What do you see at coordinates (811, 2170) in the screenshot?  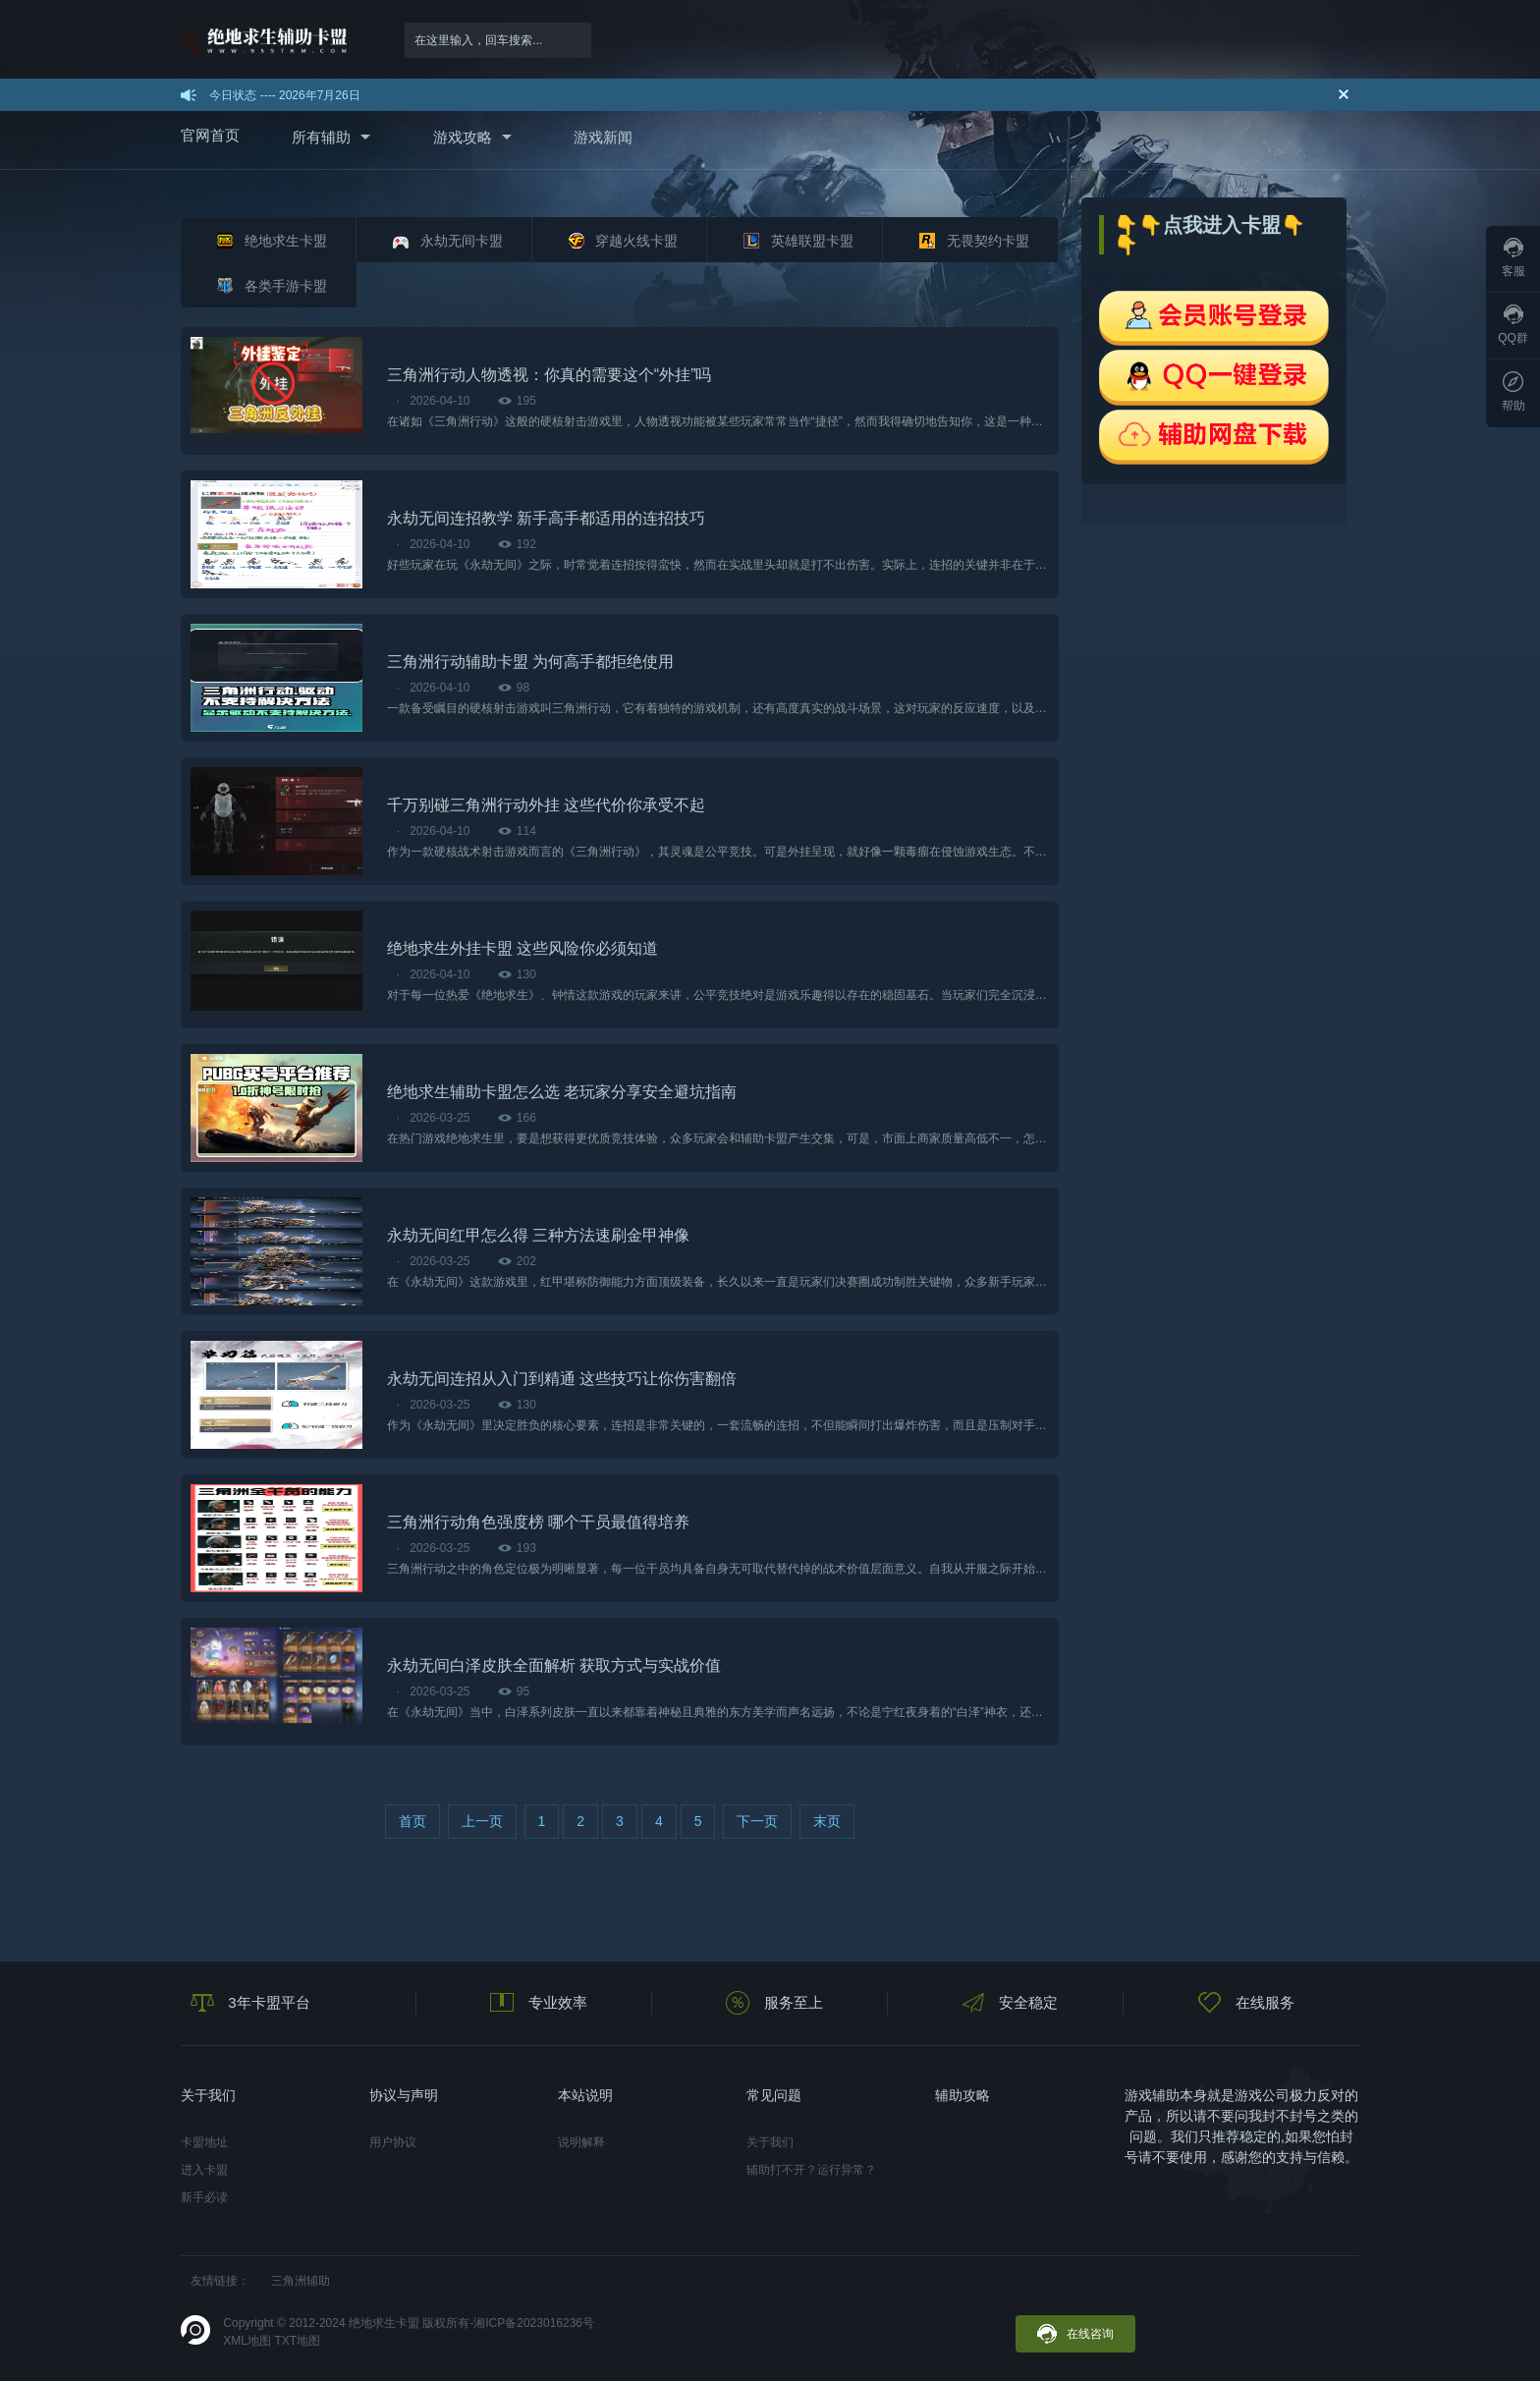 I see `辅助打不开？运行异常？` at bounding box center [811, 2170].